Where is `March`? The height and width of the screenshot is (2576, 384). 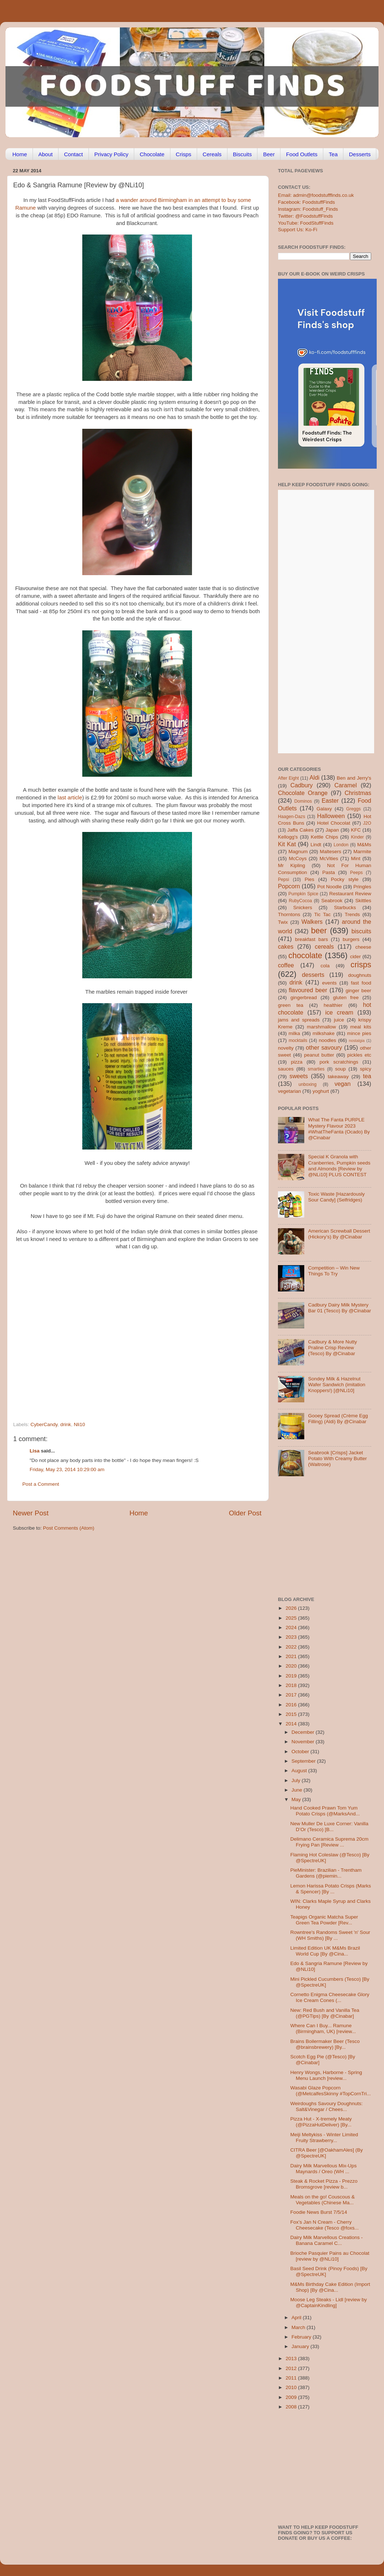
March is located at coordinates (298, 2327).